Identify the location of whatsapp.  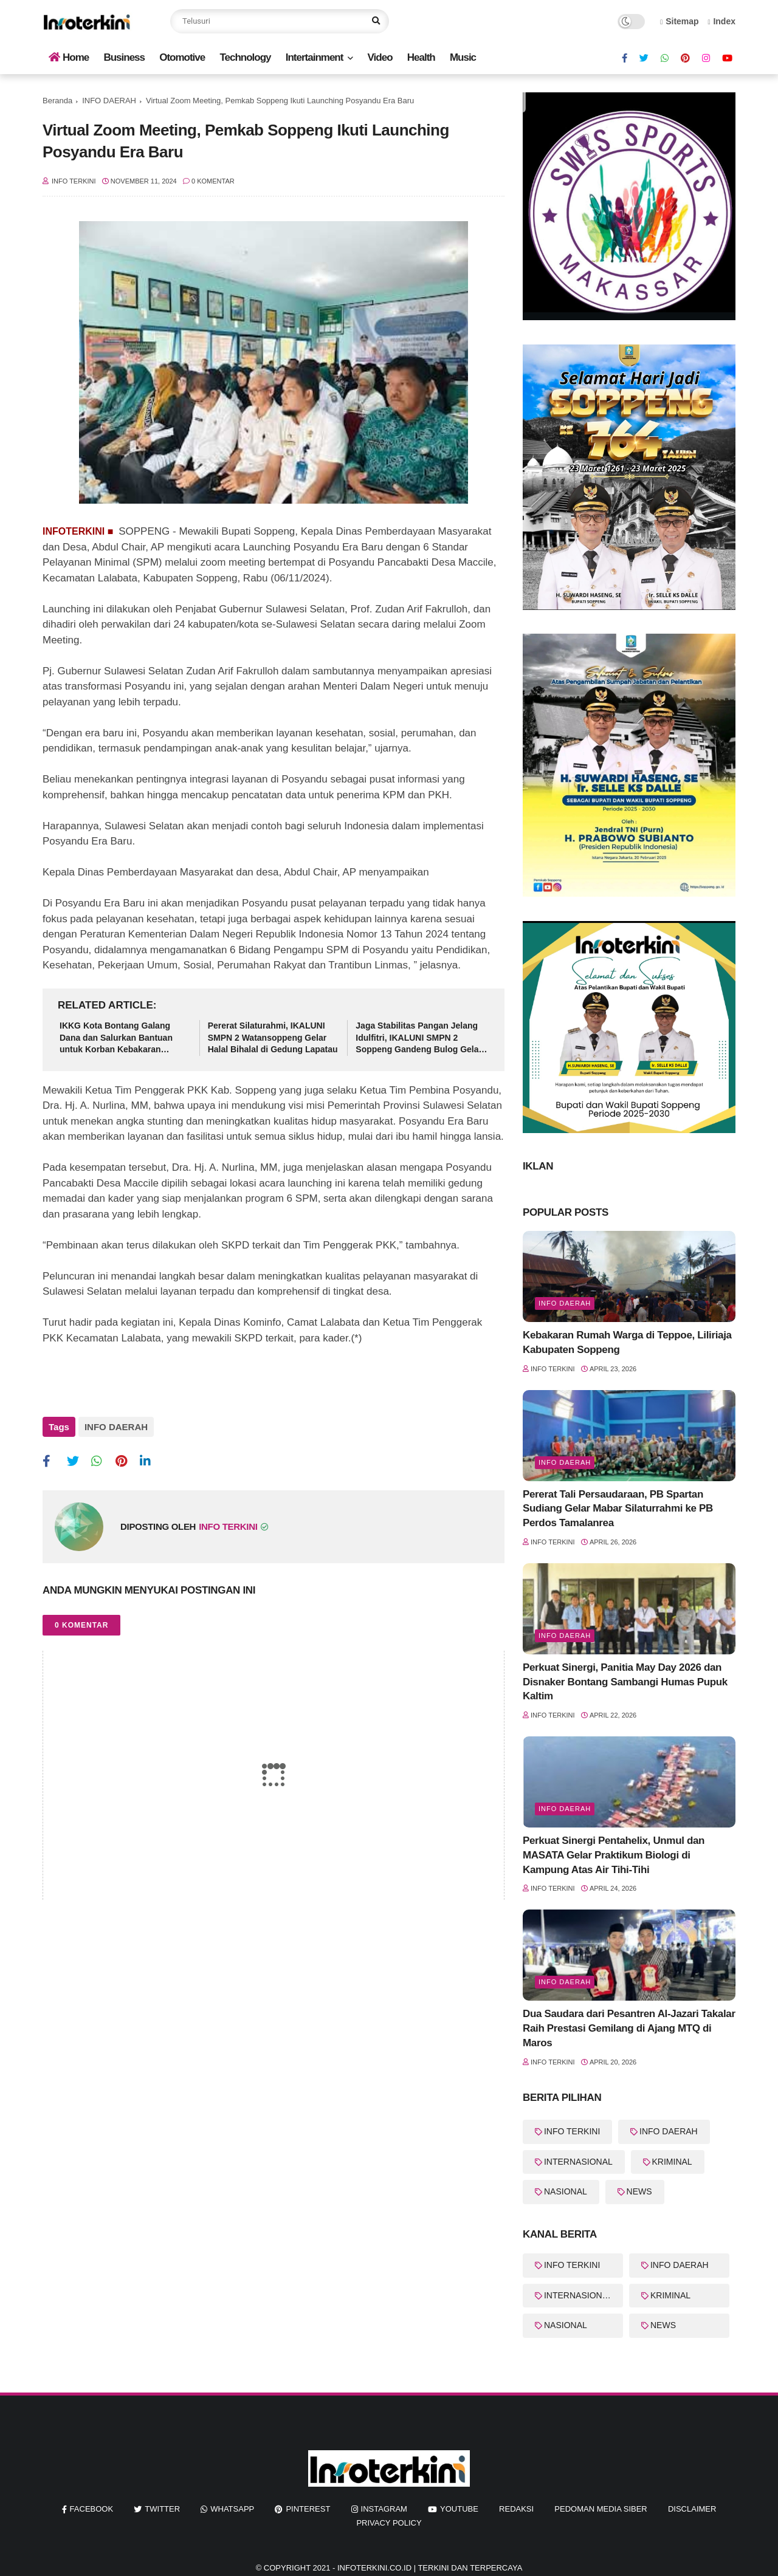
(232, 2508).